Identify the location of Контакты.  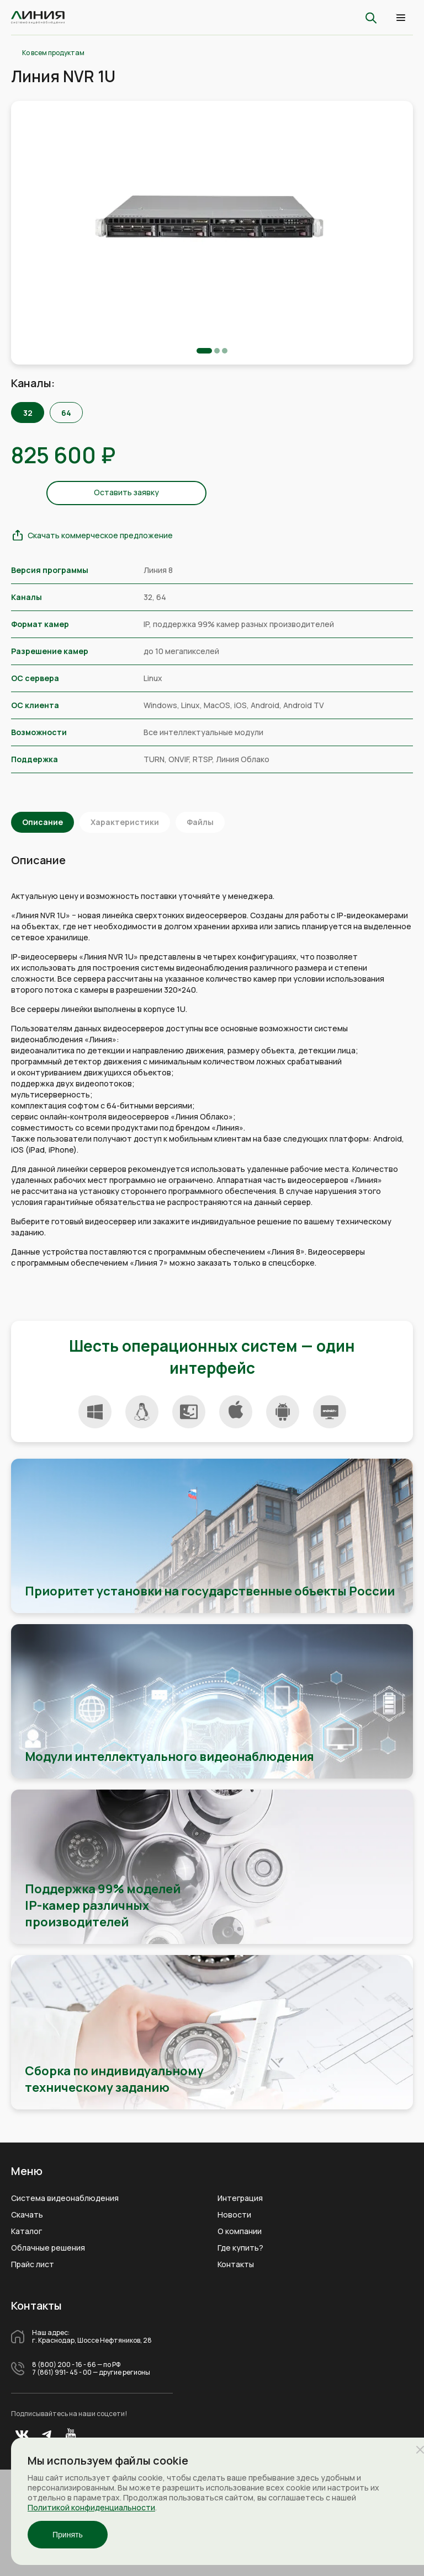
(236, 2264).